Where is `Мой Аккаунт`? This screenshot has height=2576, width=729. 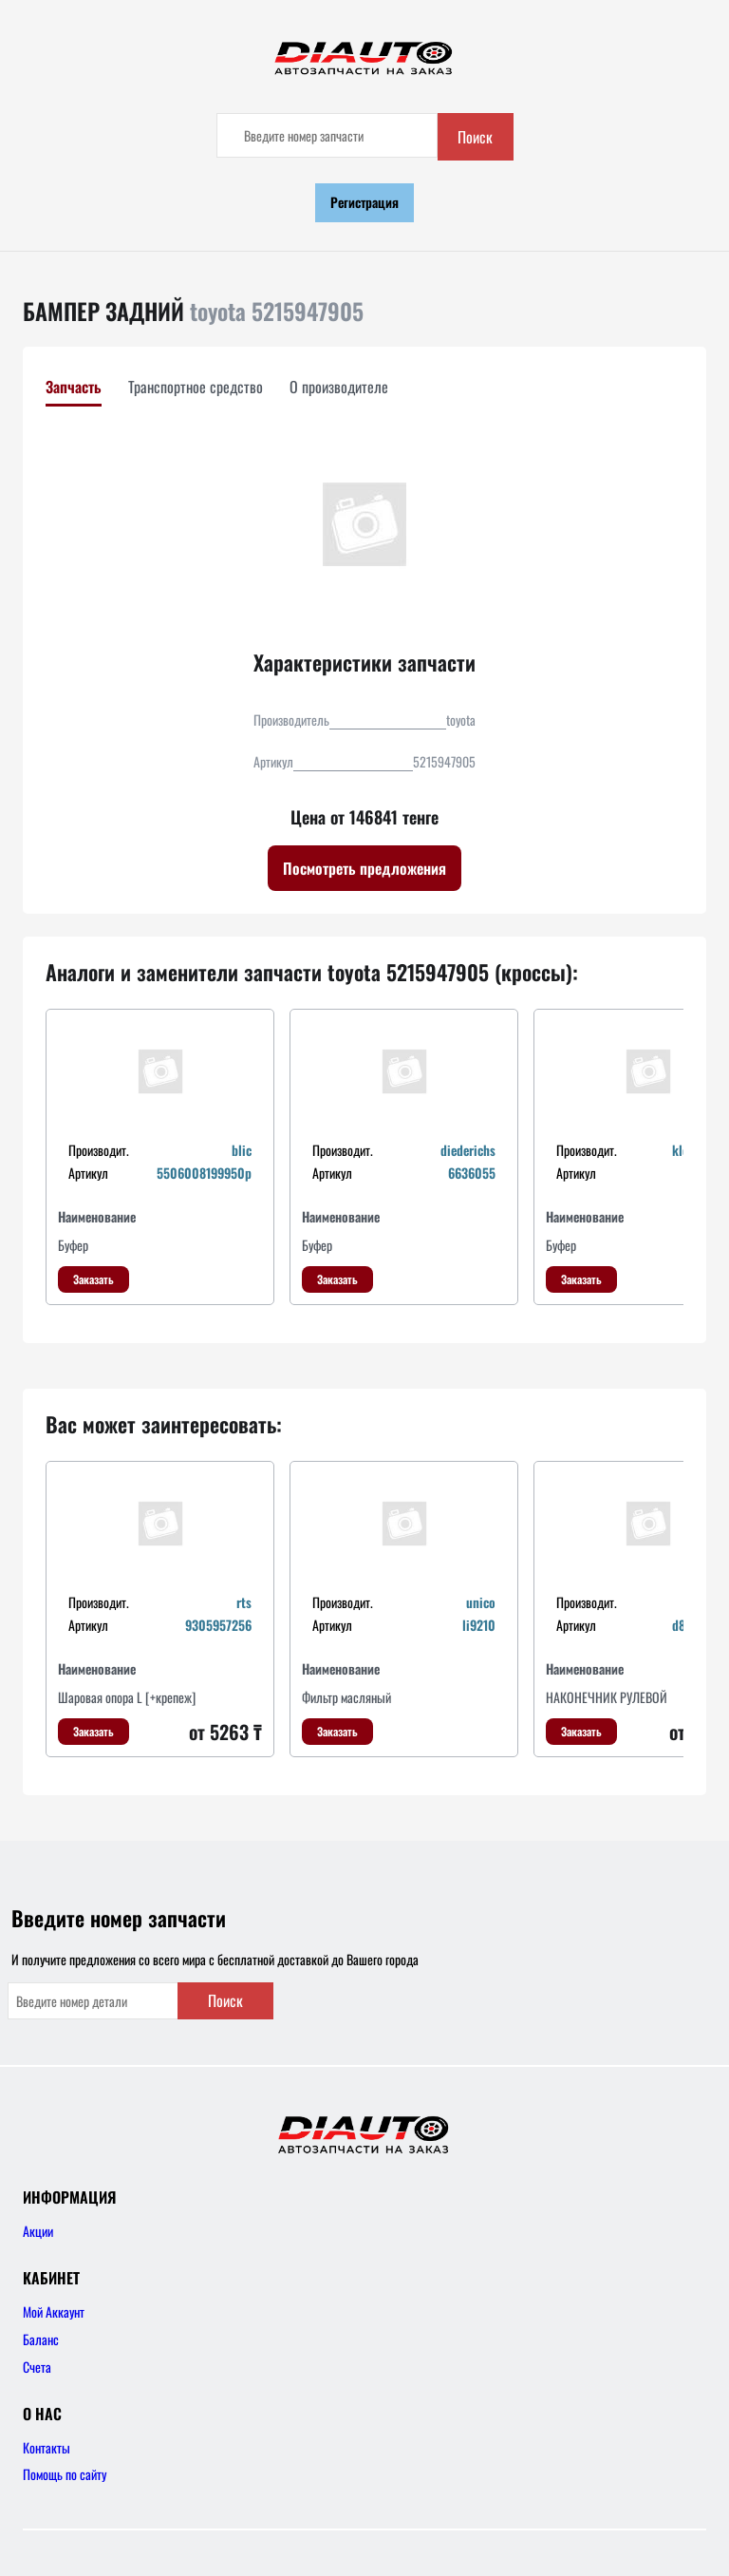 Мой Аккаунт is located at coordinates (53, 2311).